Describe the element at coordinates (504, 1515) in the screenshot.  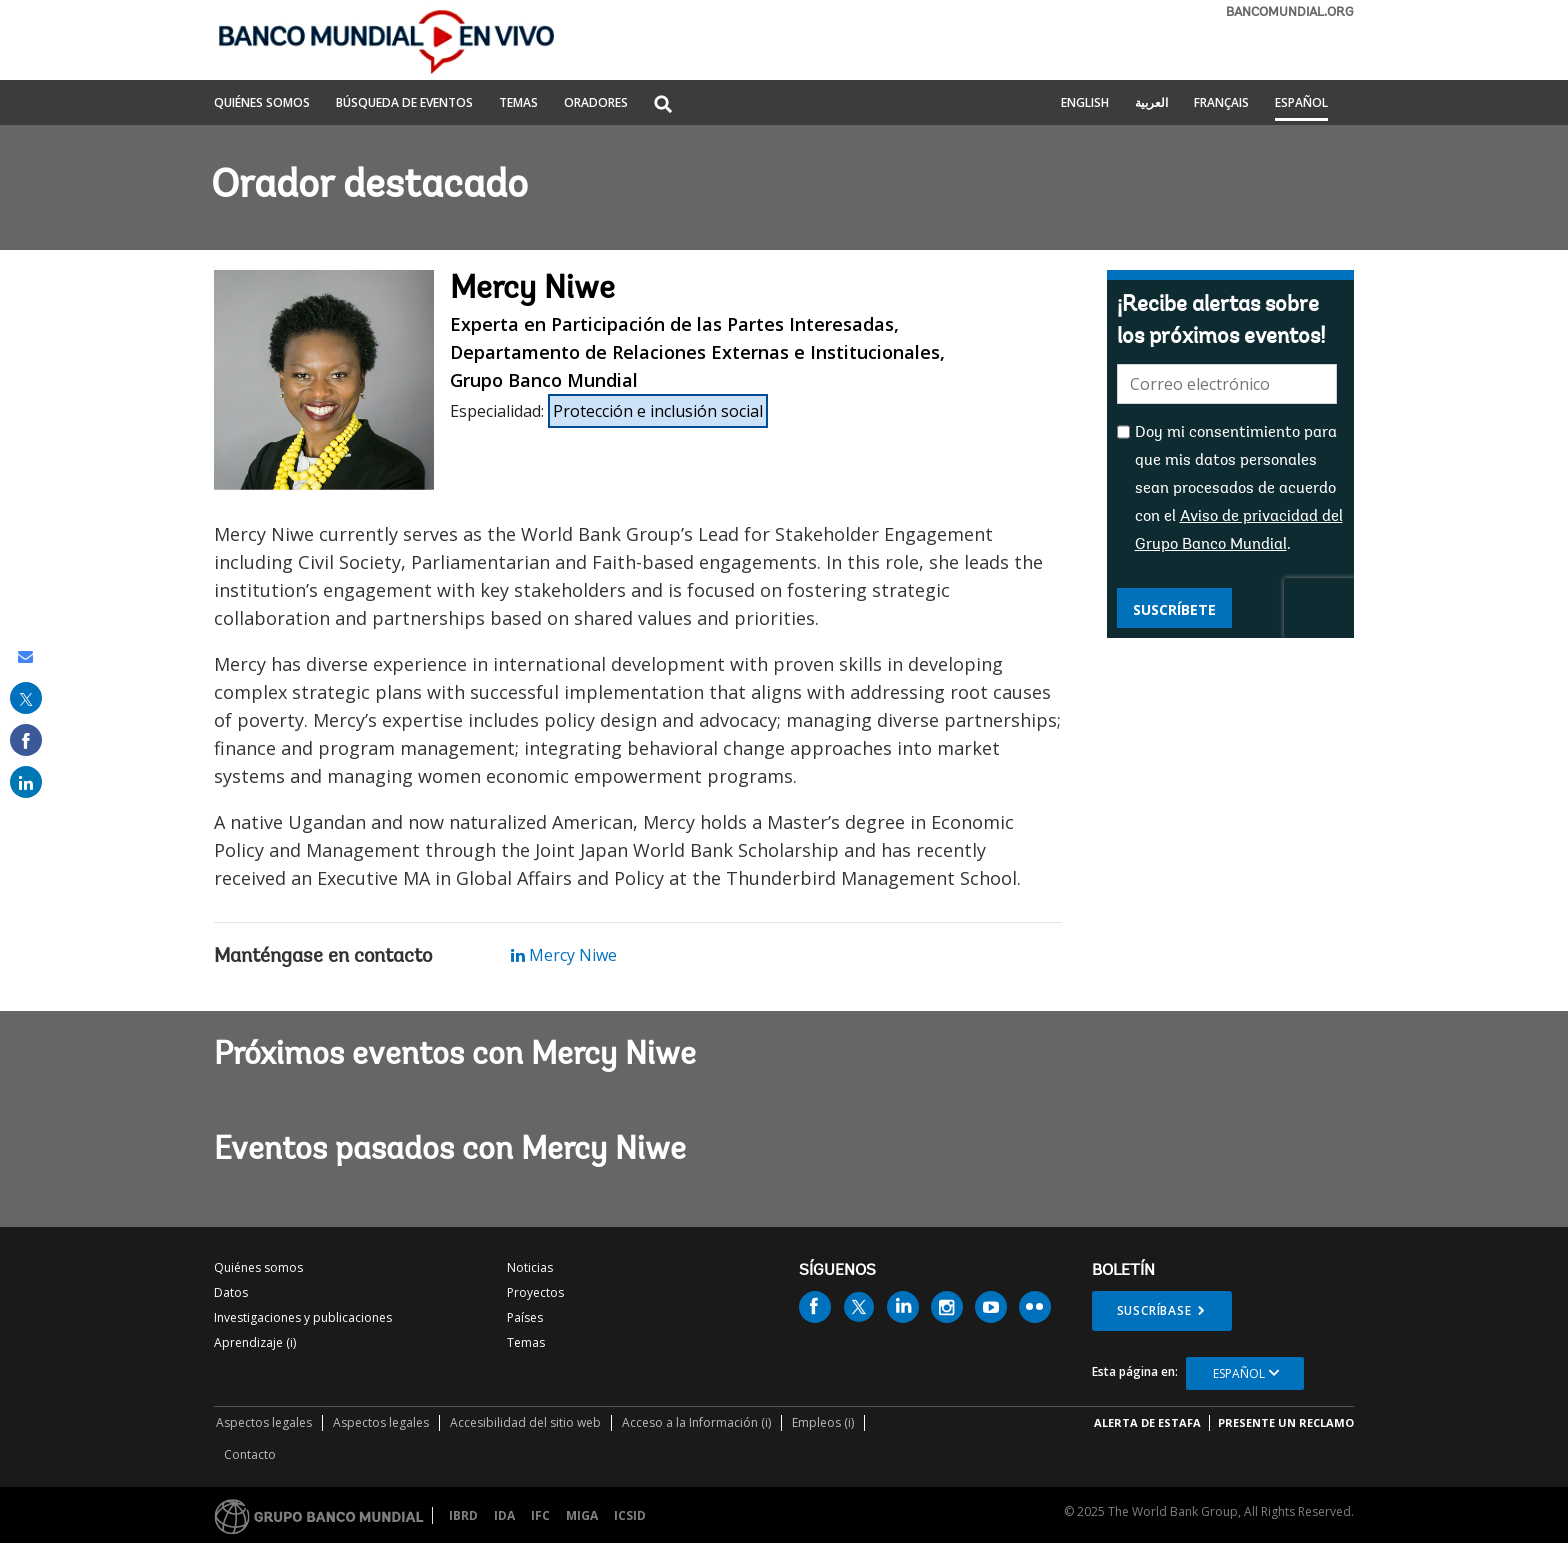
I see `IDA` at that location.